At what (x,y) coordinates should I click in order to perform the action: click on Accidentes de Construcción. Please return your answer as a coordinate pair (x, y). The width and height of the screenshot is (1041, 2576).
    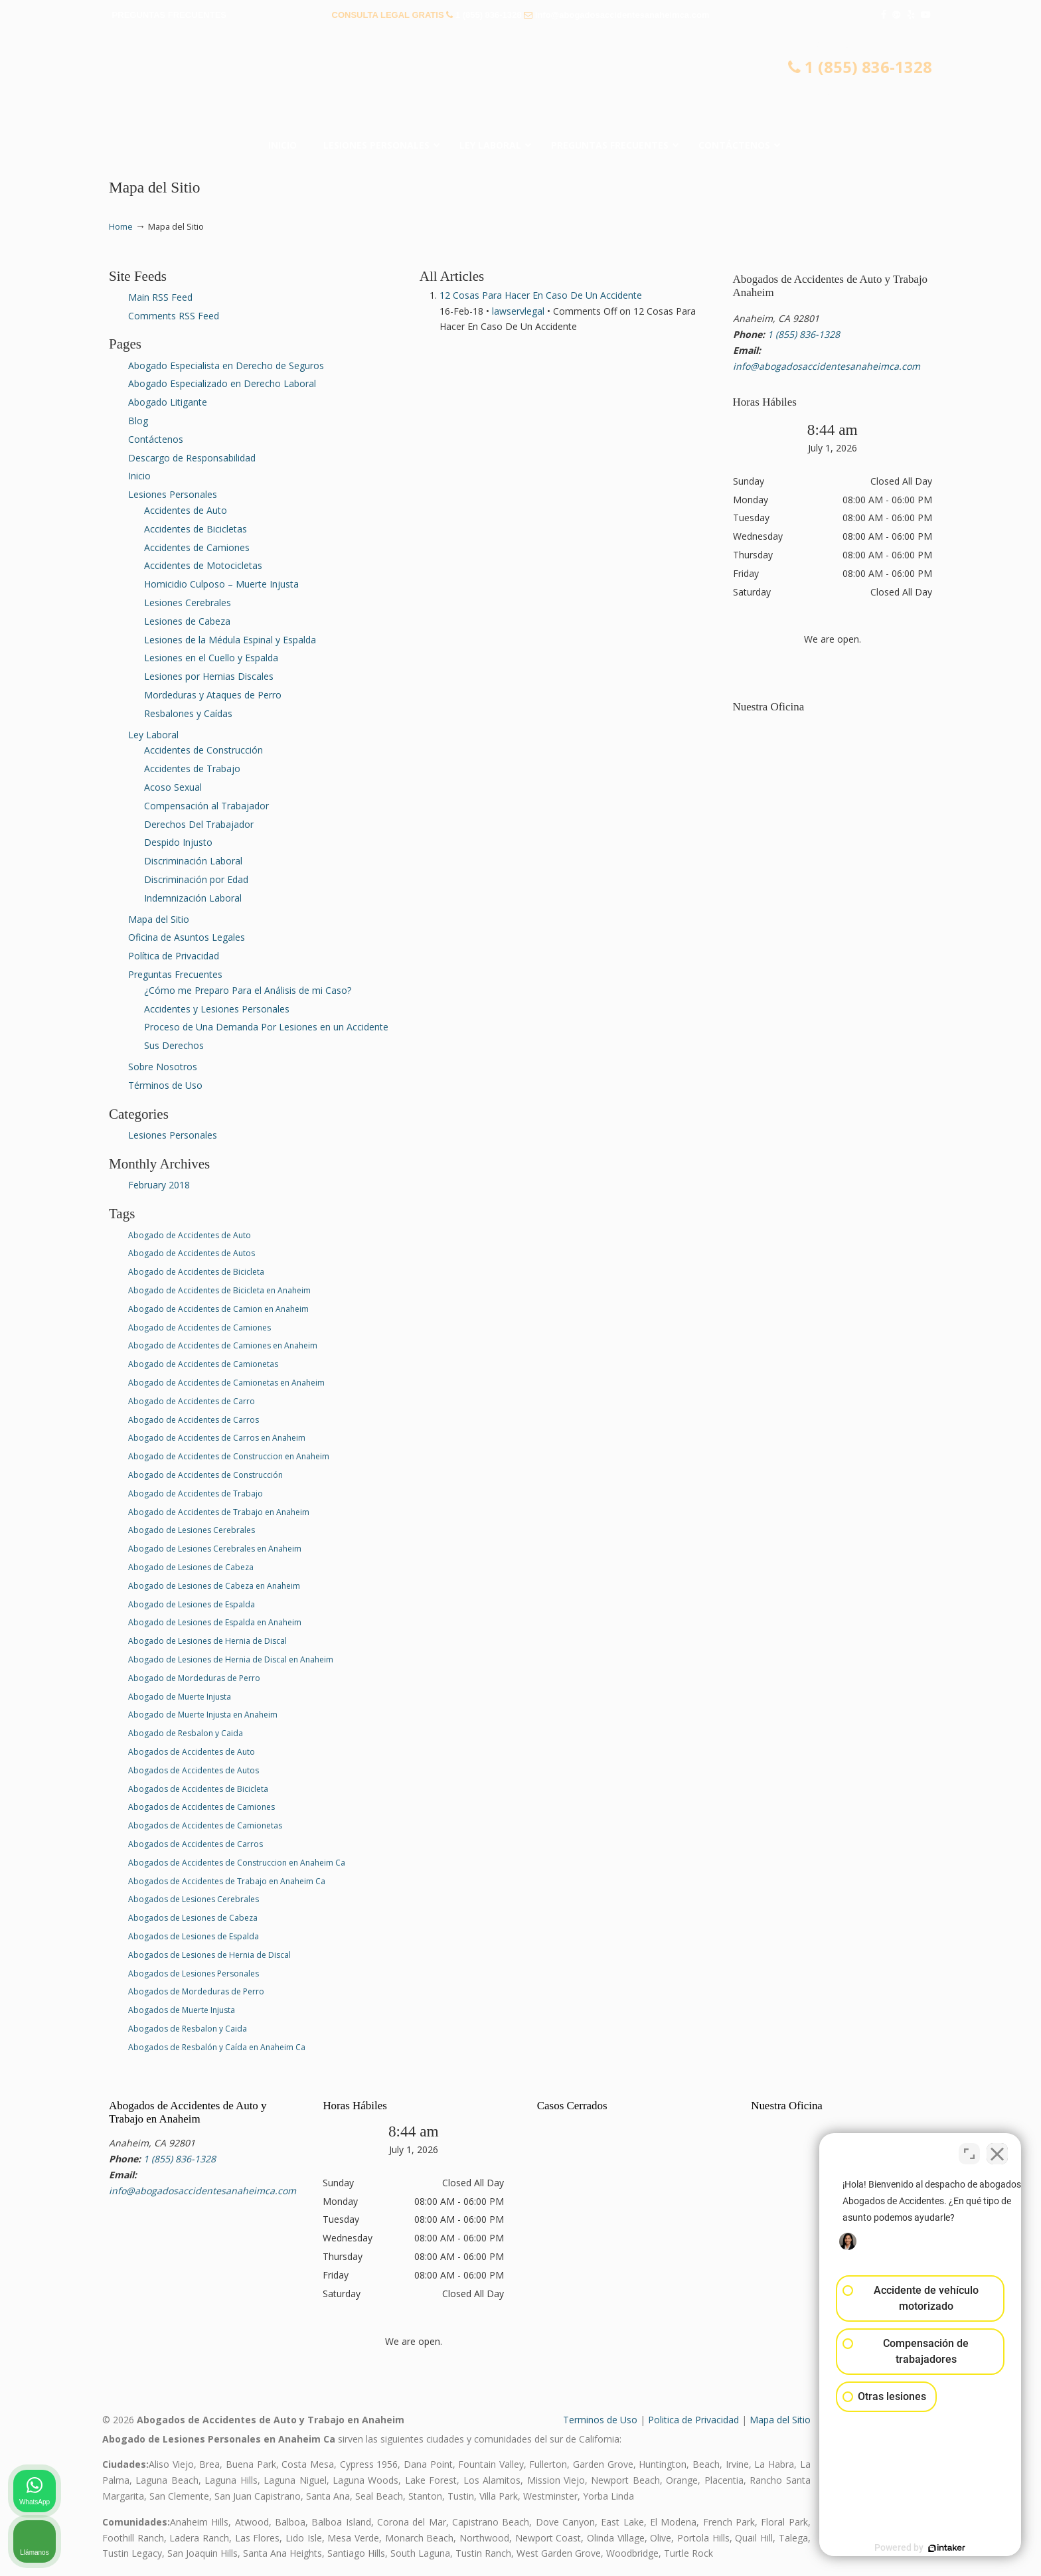
    Looking at the image, I should click on (203, 750).